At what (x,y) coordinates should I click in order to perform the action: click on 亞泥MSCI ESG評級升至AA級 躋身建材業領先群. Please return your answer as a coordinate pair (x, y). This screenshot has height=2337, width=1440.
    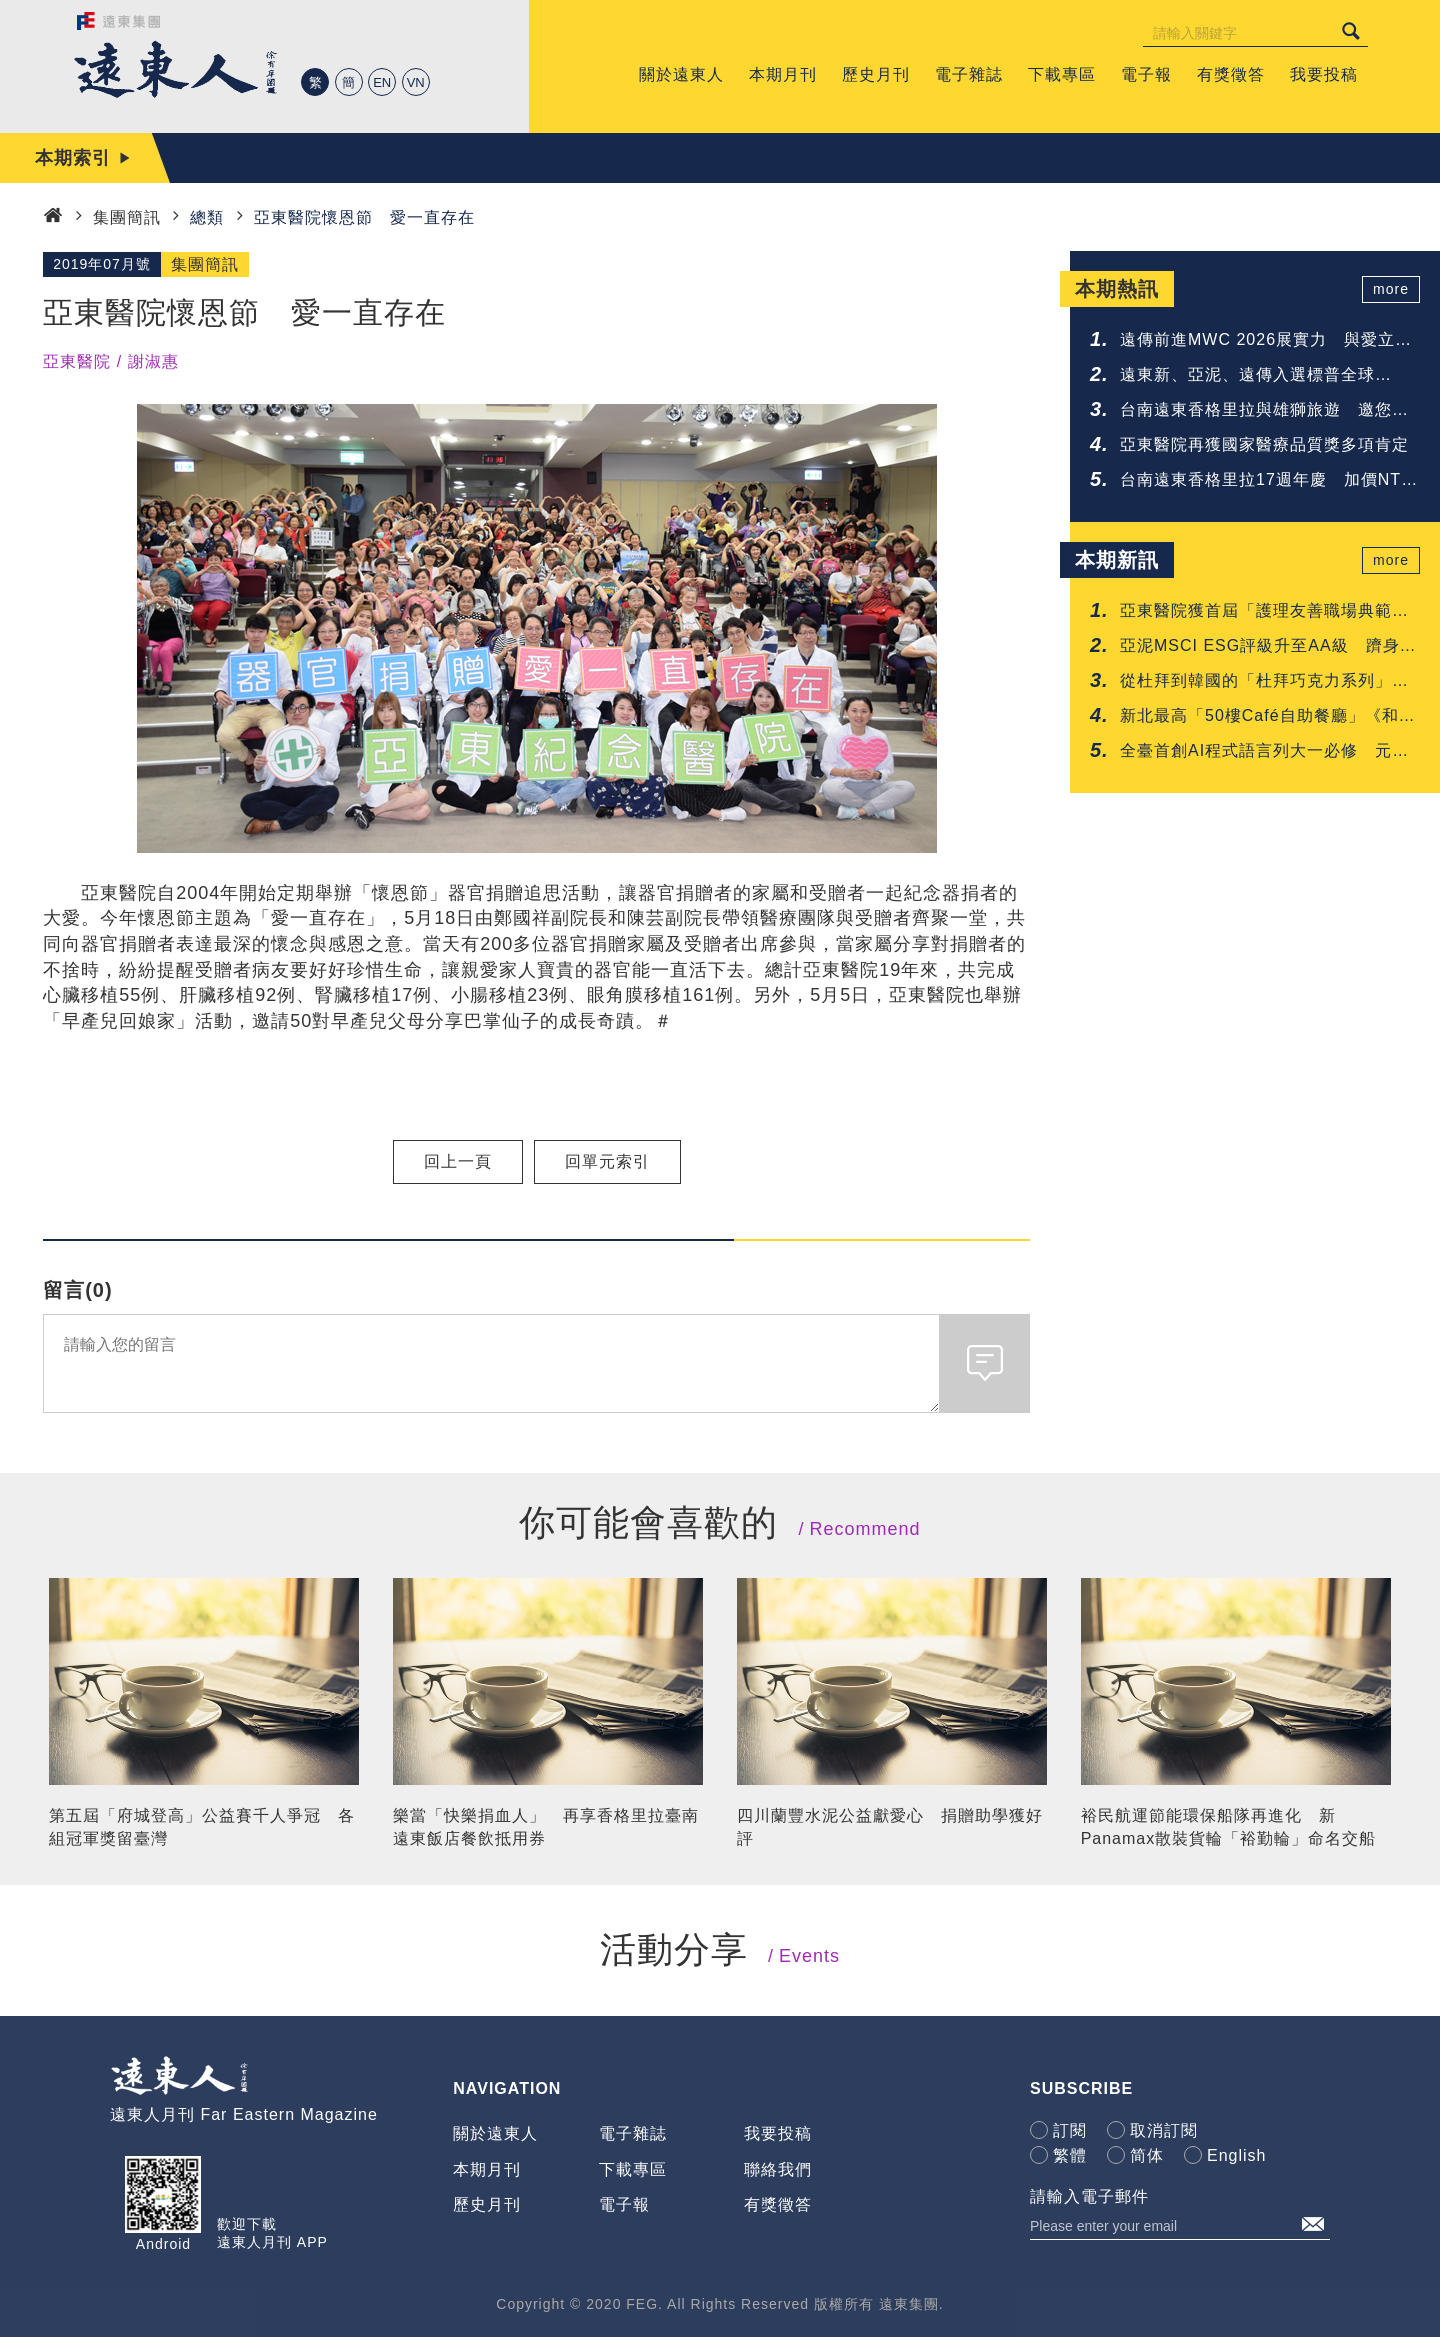
    Looking at the image, I should click on (1268, 647).